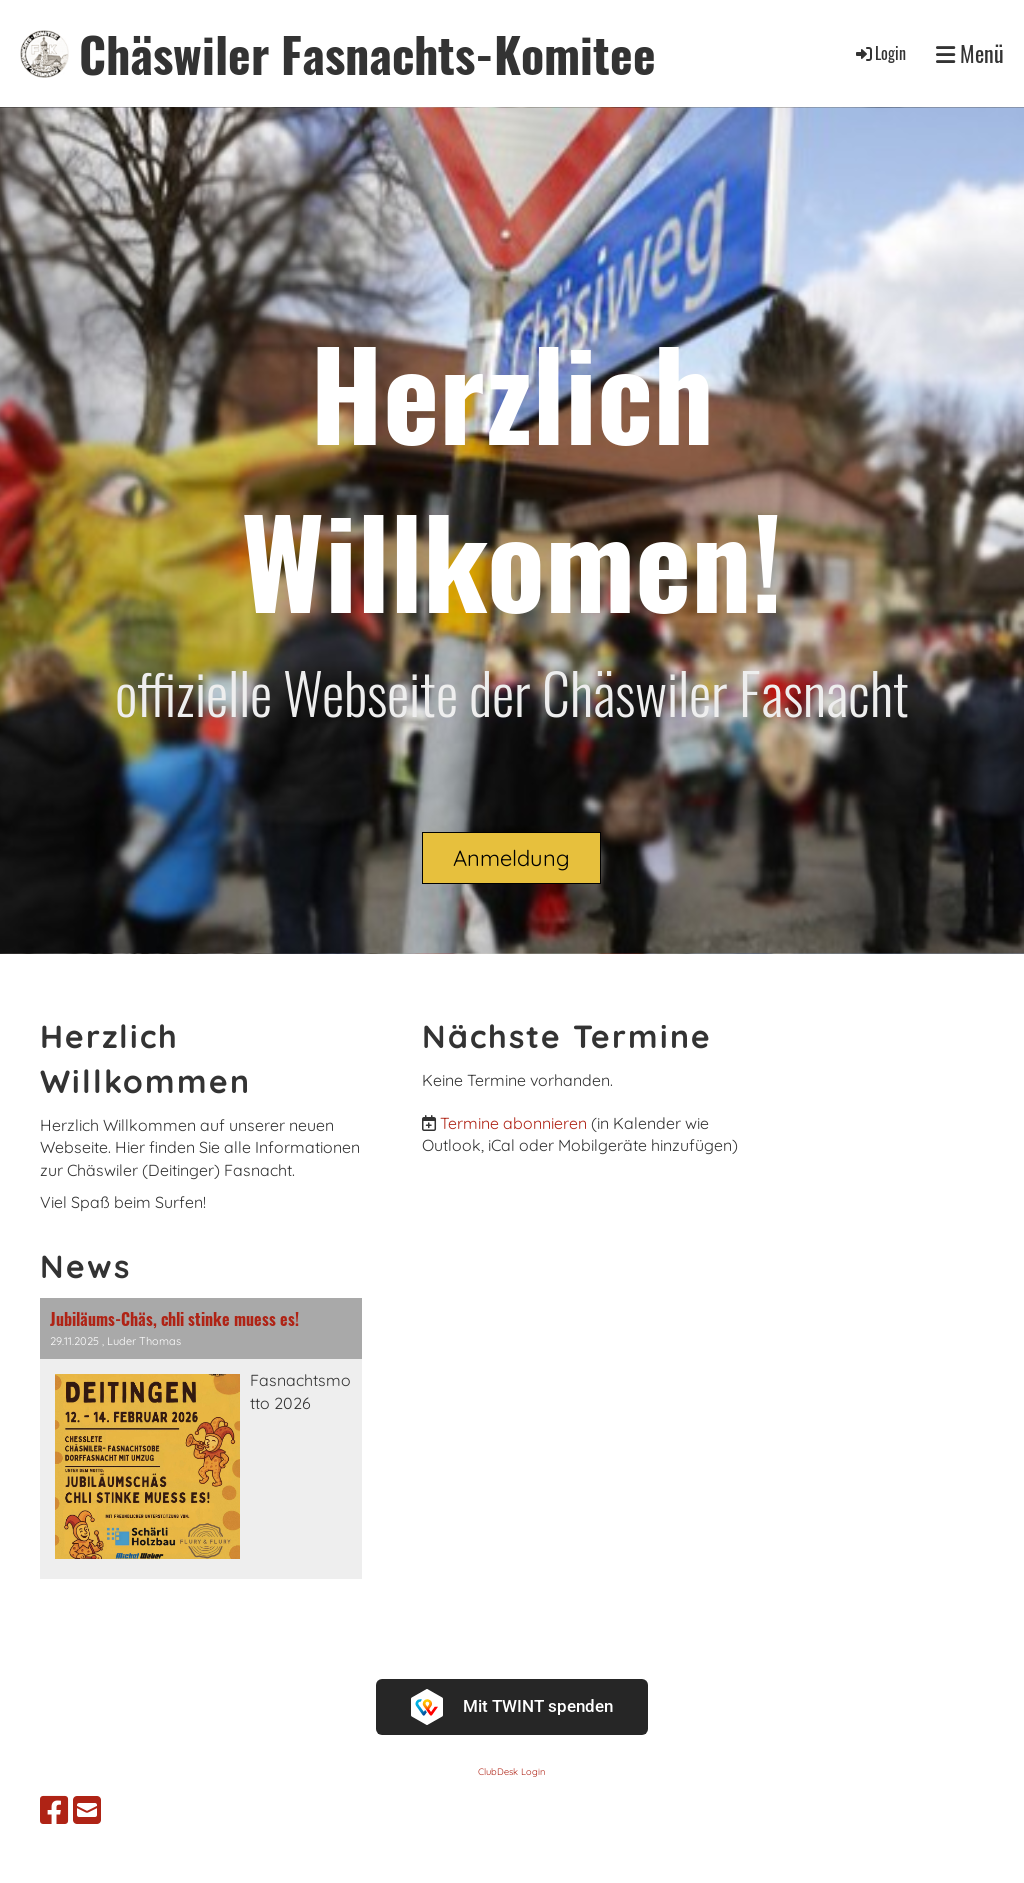  What do you see at coordinates (513, 1123) in the screenshot?
I see `Termine abonnieren` at bounding box center [513, 1123].